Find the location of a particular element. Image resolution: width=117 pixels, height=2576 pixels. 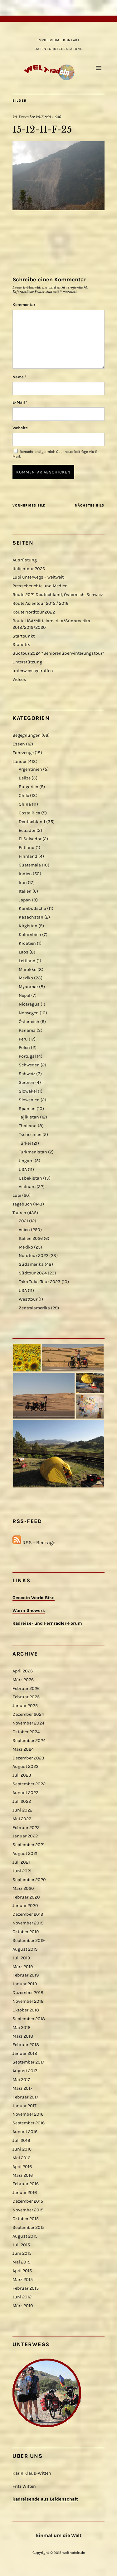

Lupi unterwegs – weltweit is located at coordinates (38, 577).